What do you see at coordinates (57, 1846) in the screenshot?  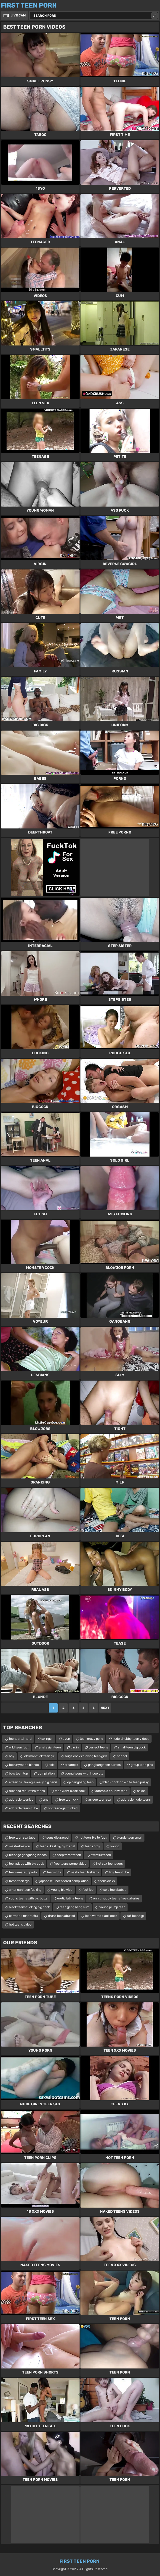 I see `teens like it big gym anal` at bounding box center [57, 1846].